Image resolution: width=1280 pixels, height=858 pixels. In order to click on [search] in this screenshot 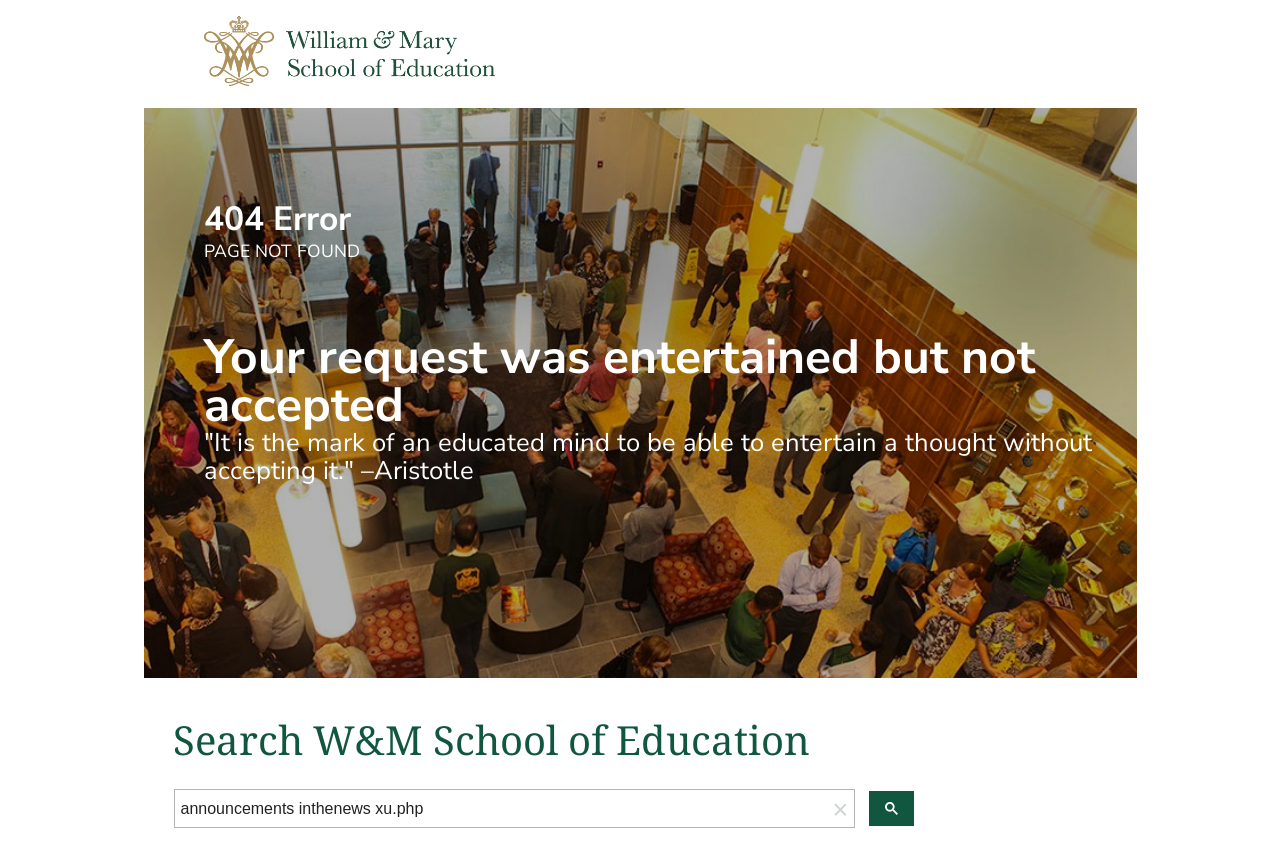, I will do `click(501, 809)`.